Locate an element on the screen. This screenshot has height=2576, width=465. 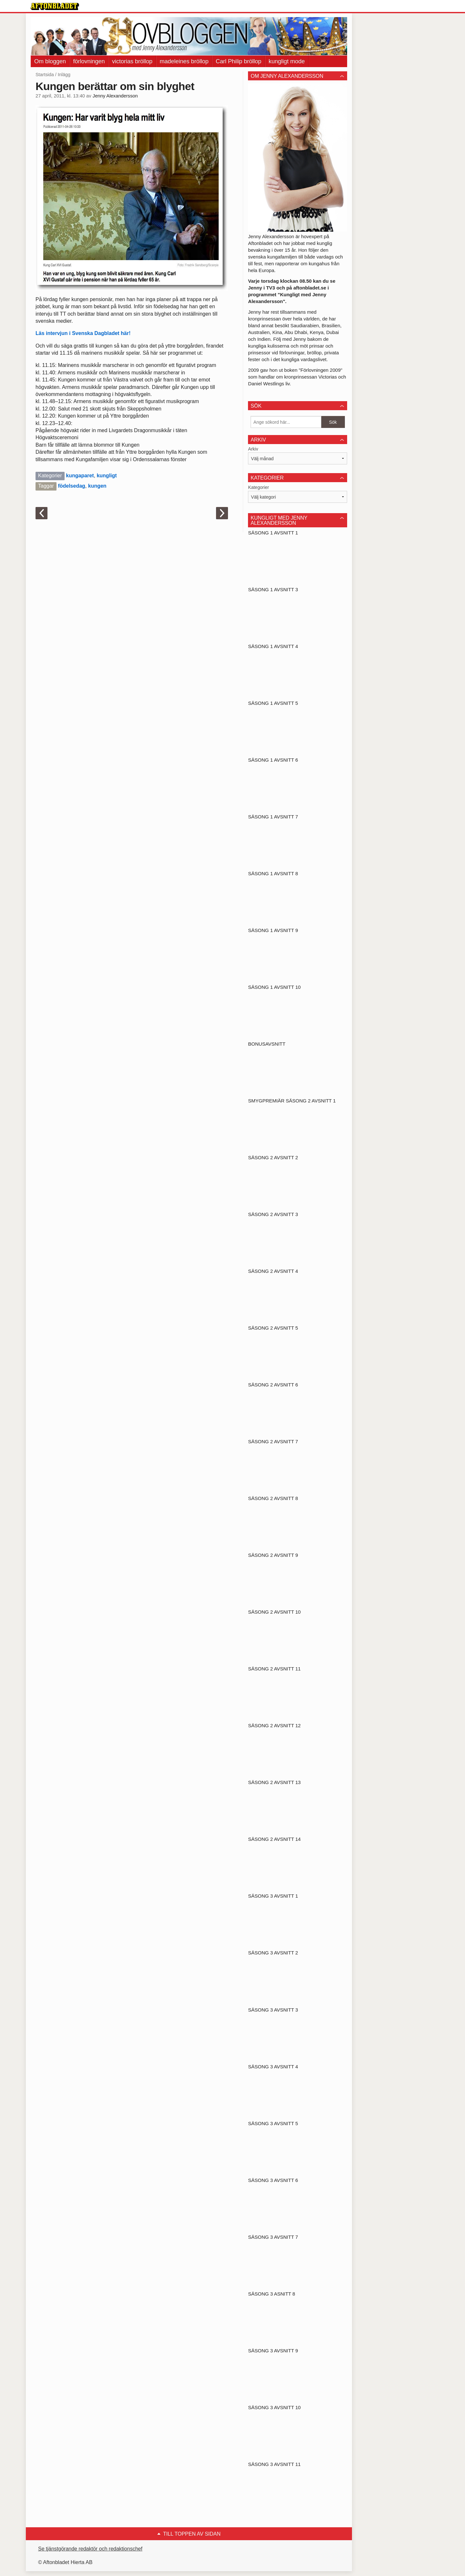
kungaparet is located at coordinates (80, 475).